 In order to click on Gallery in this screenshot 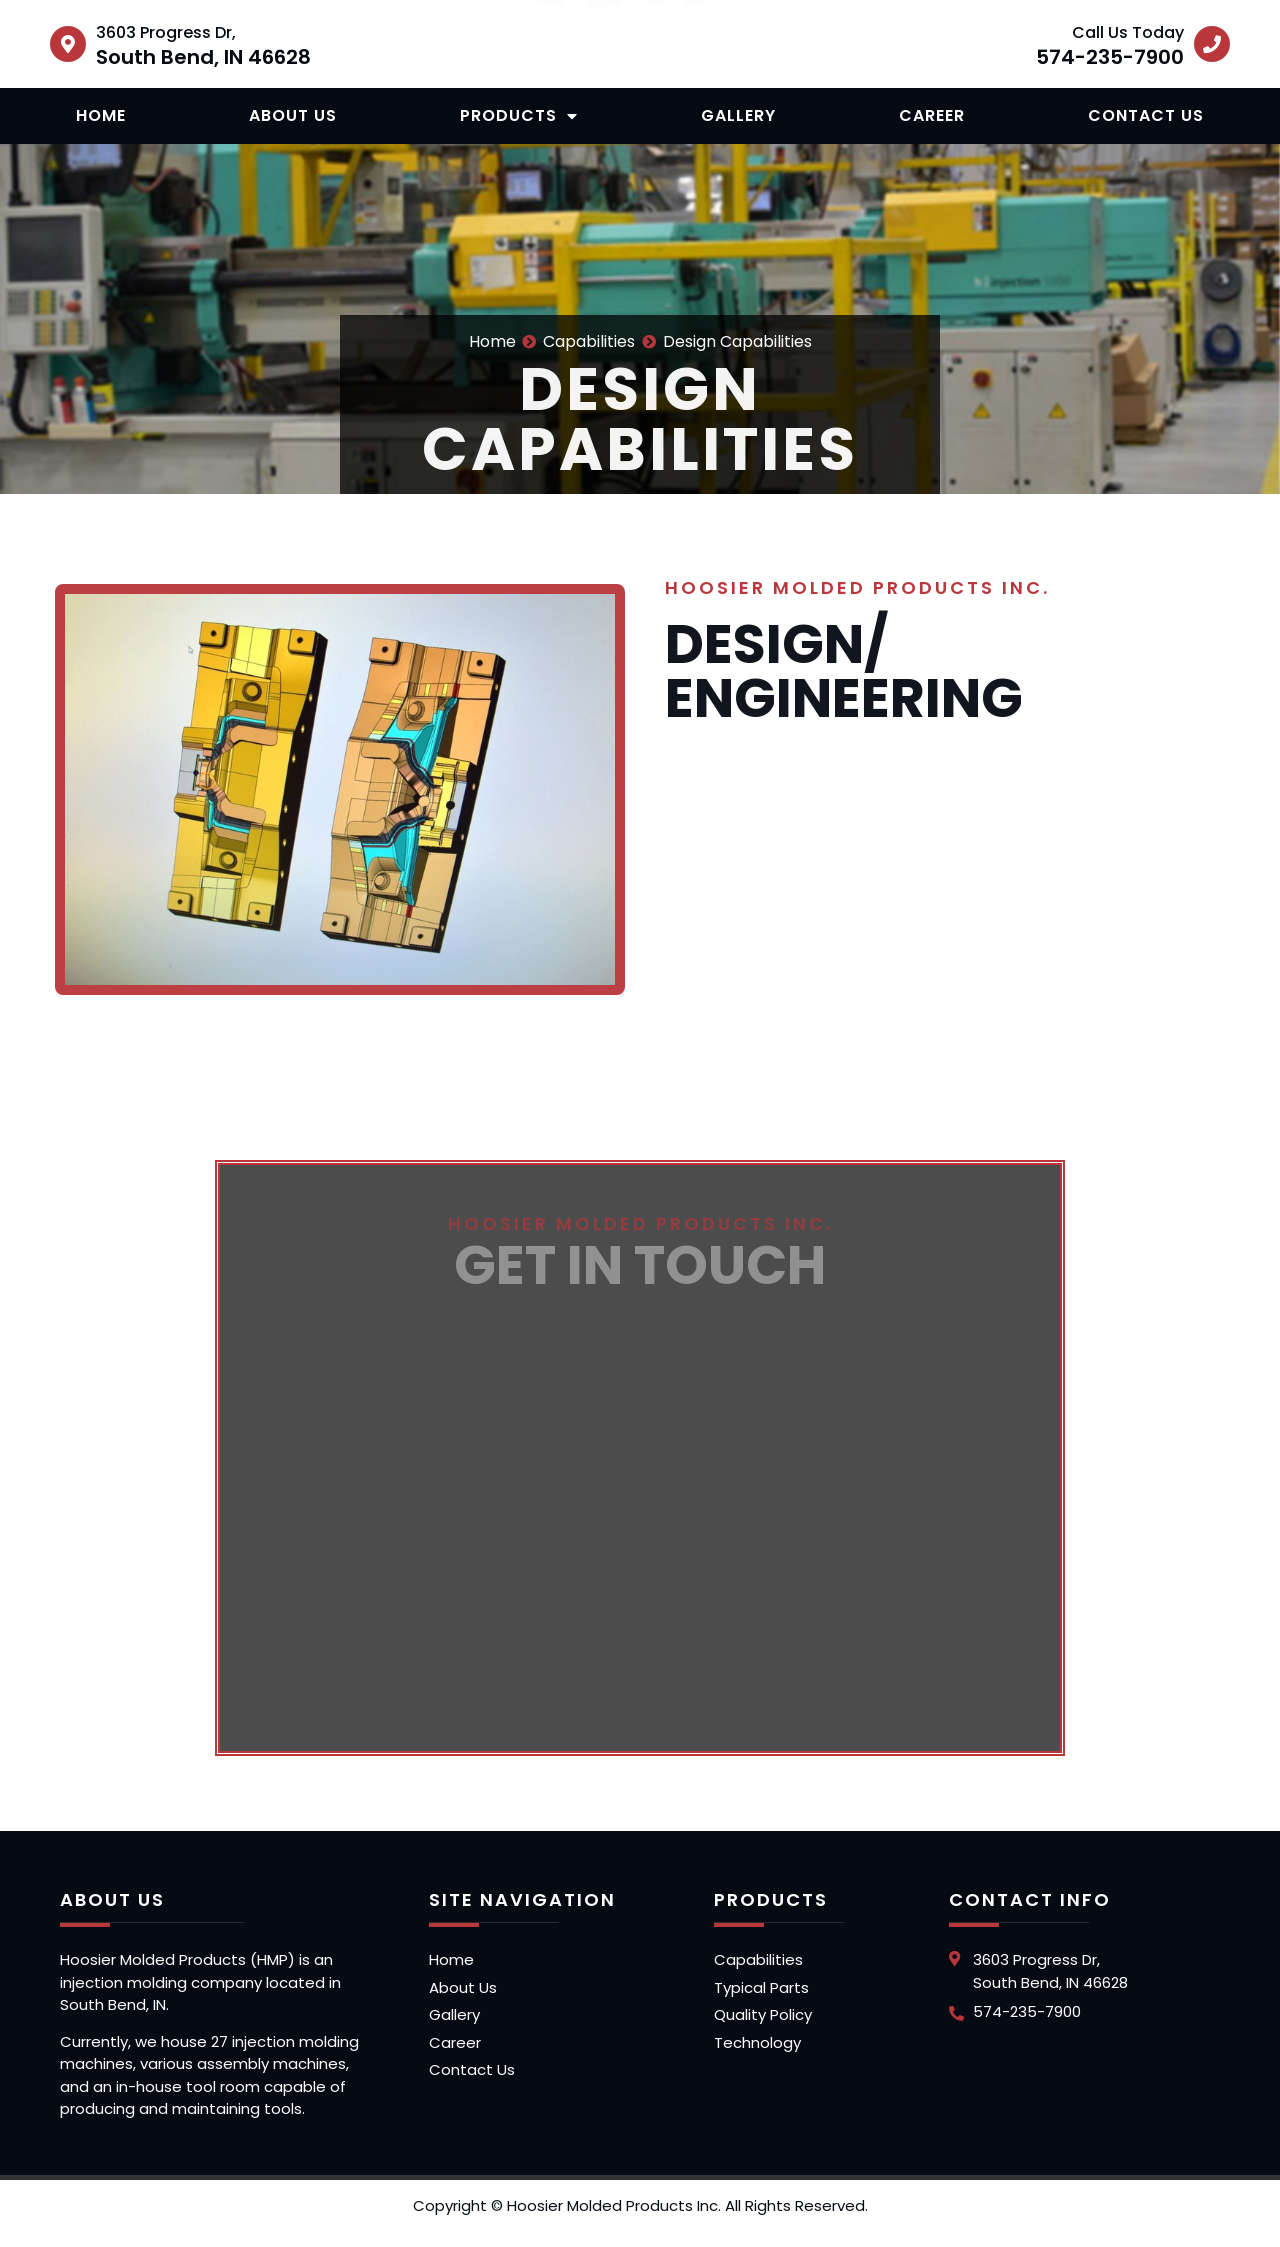, I will do `click(738, 115)`.